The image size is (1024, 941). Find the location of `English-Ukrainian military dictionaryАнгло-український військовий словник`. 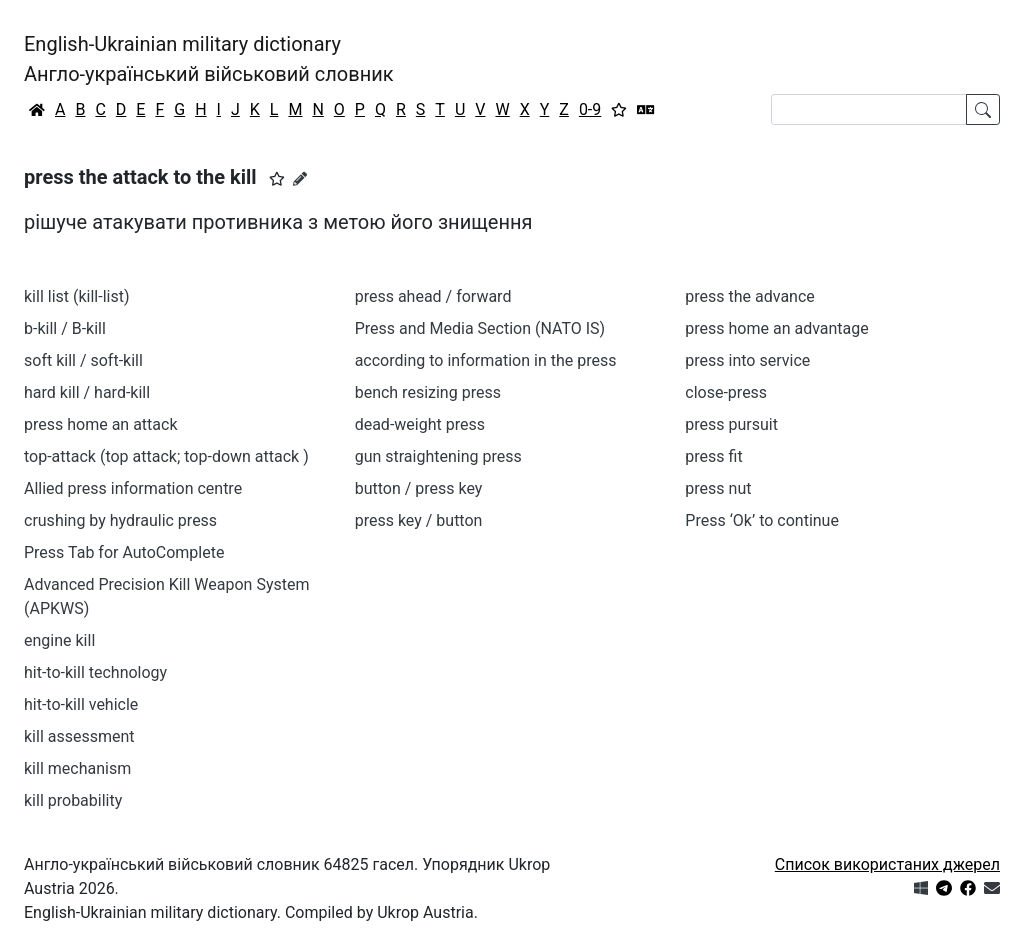

English-Ukrainian military dictionaryАнгло-український військовий словник is located at coordinates (209, 59).